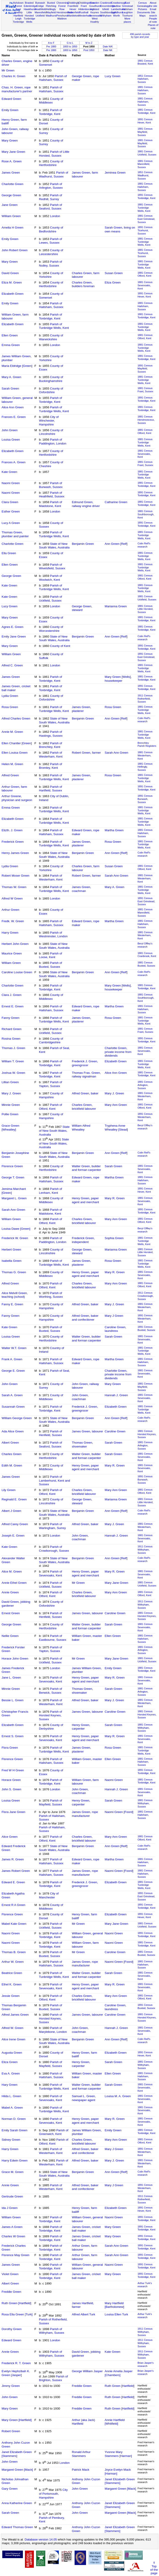  What do you see at coordinates (11, 523) in the screenshot?
I see `Lucy A Green` at bounding box center [11, 523].